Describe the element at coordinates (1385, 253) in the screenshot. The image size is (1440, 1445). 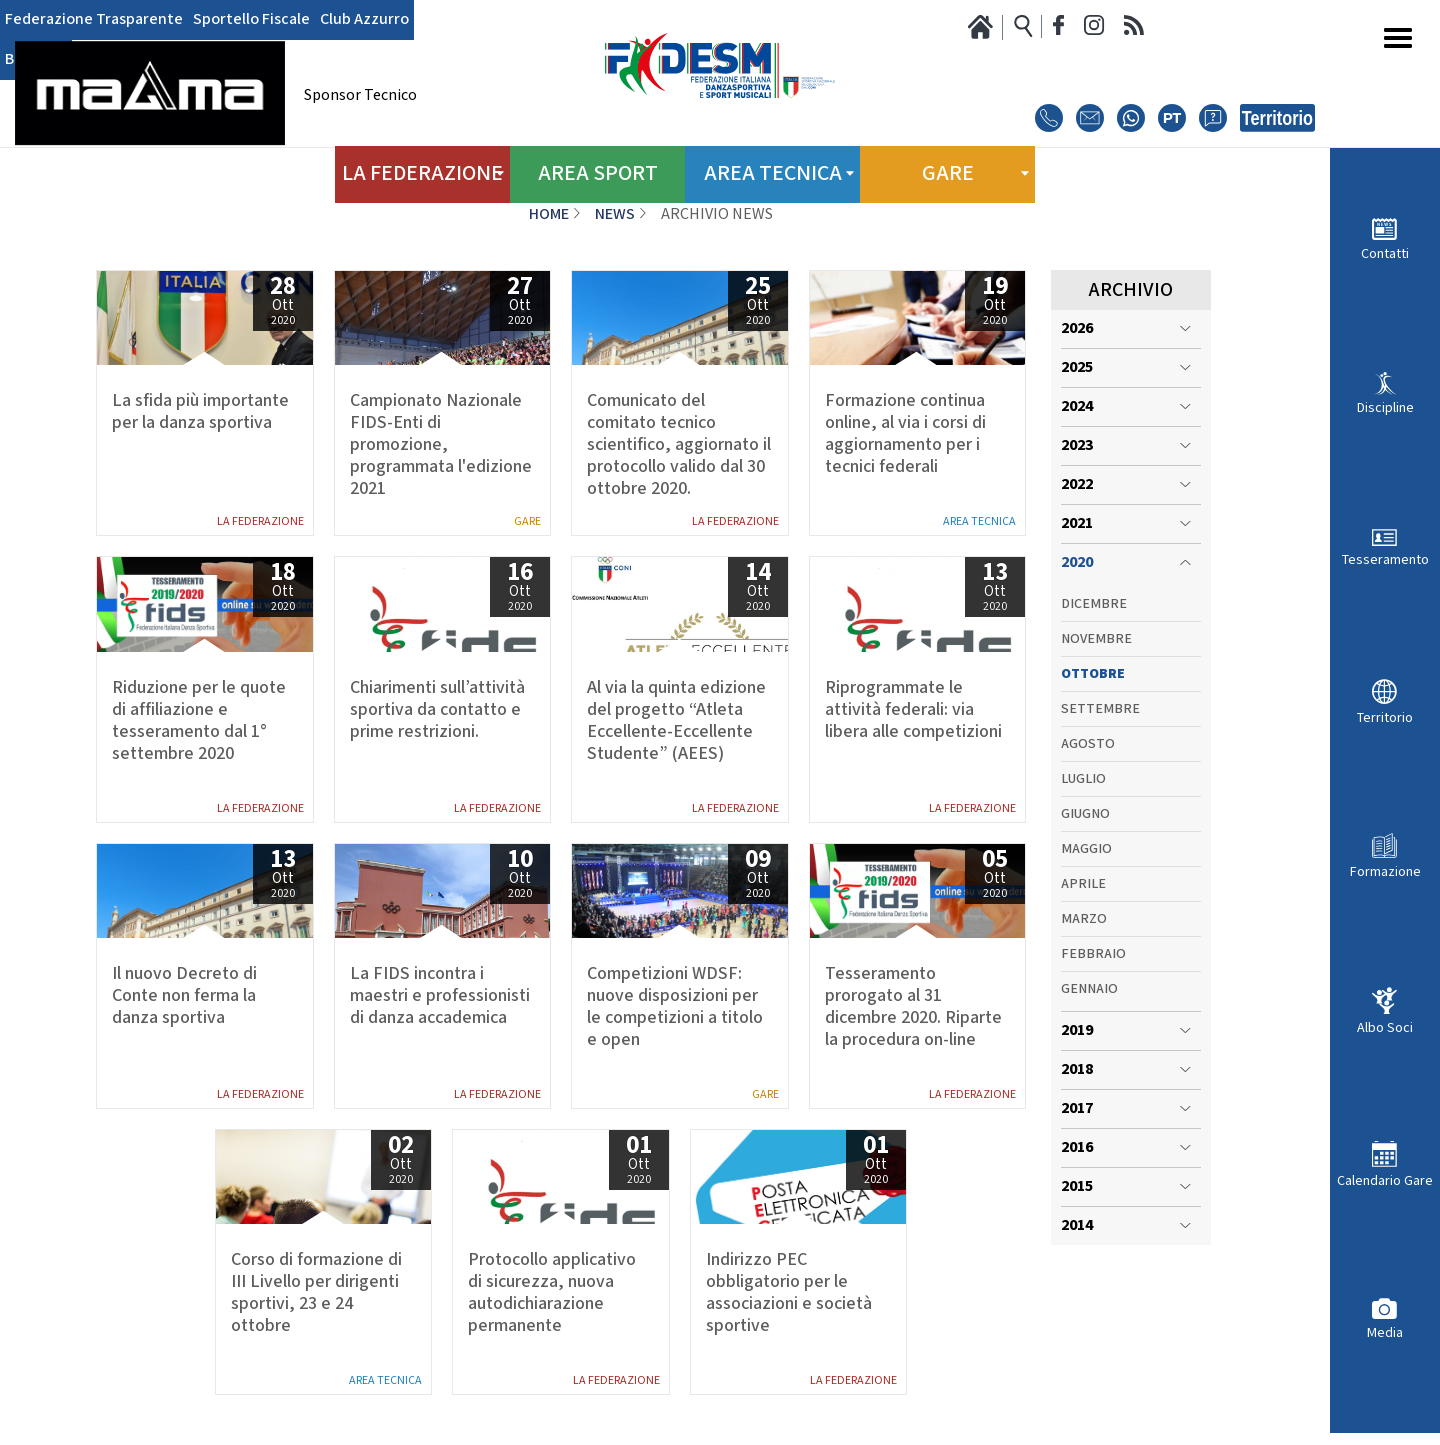
I see `Contatti` at that location.